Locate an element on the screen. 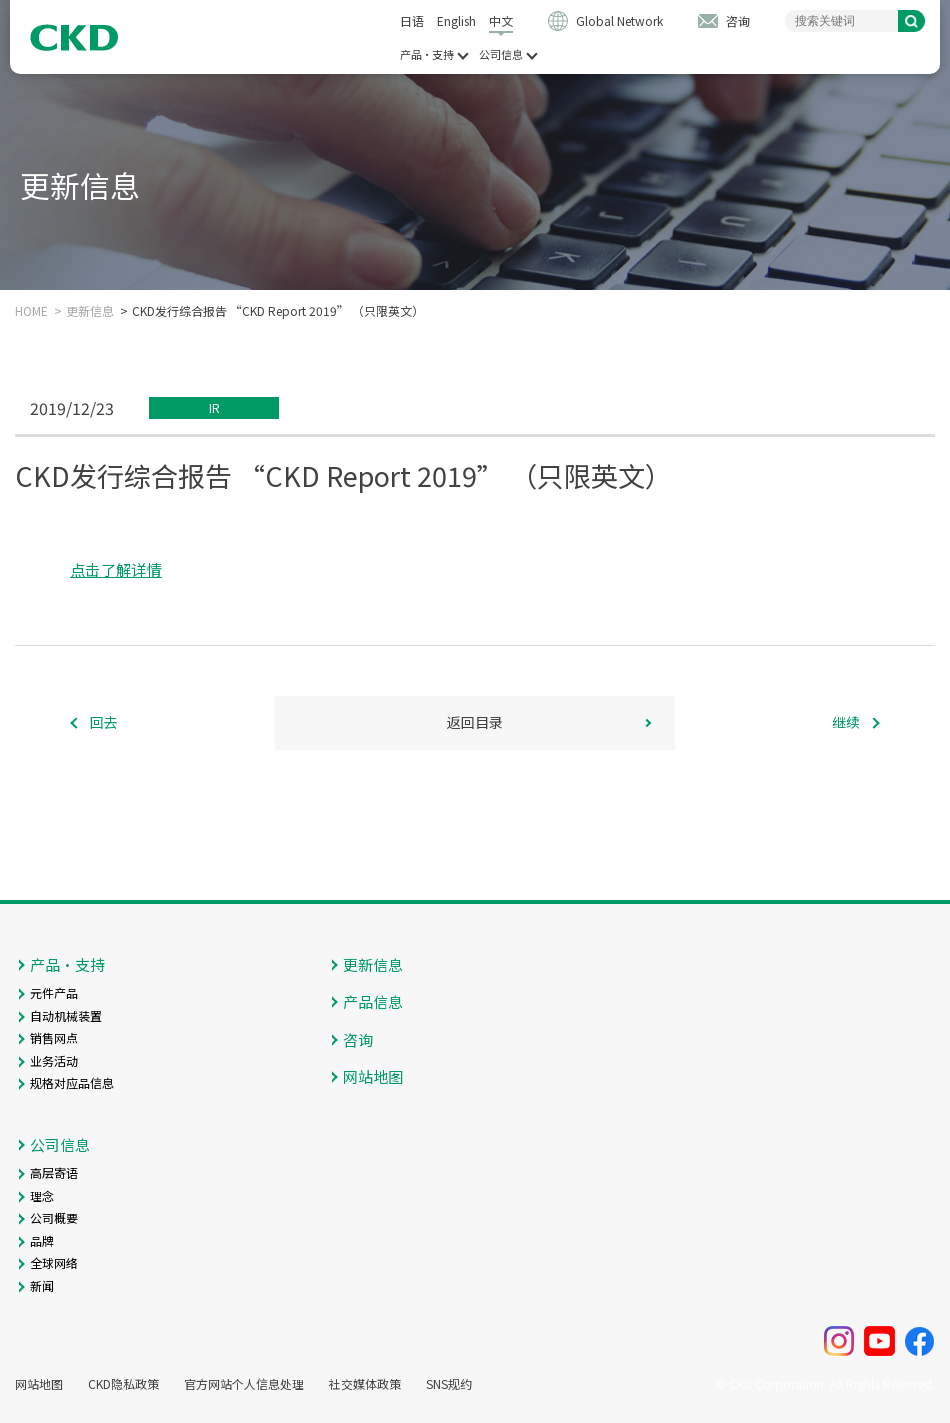 This screenshot has height=1423, width=950. 理念 is located at coordinates (42, 1195).